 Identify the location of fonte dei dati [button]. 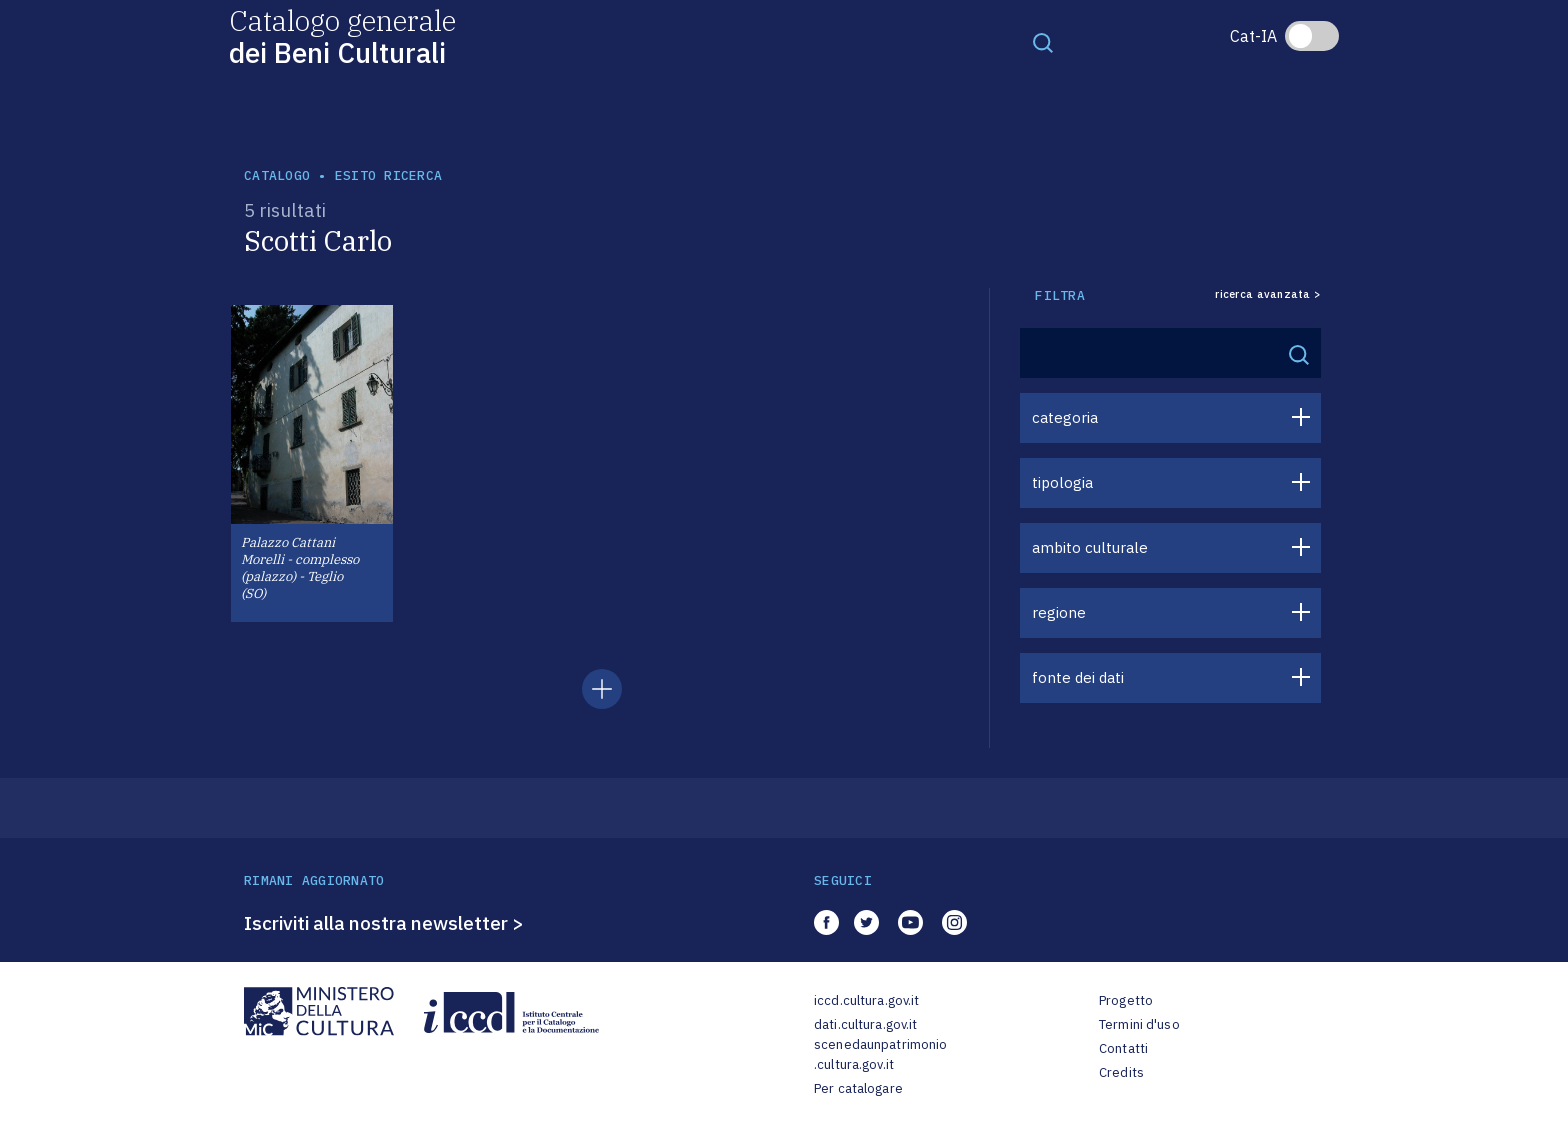
(1078, 677).